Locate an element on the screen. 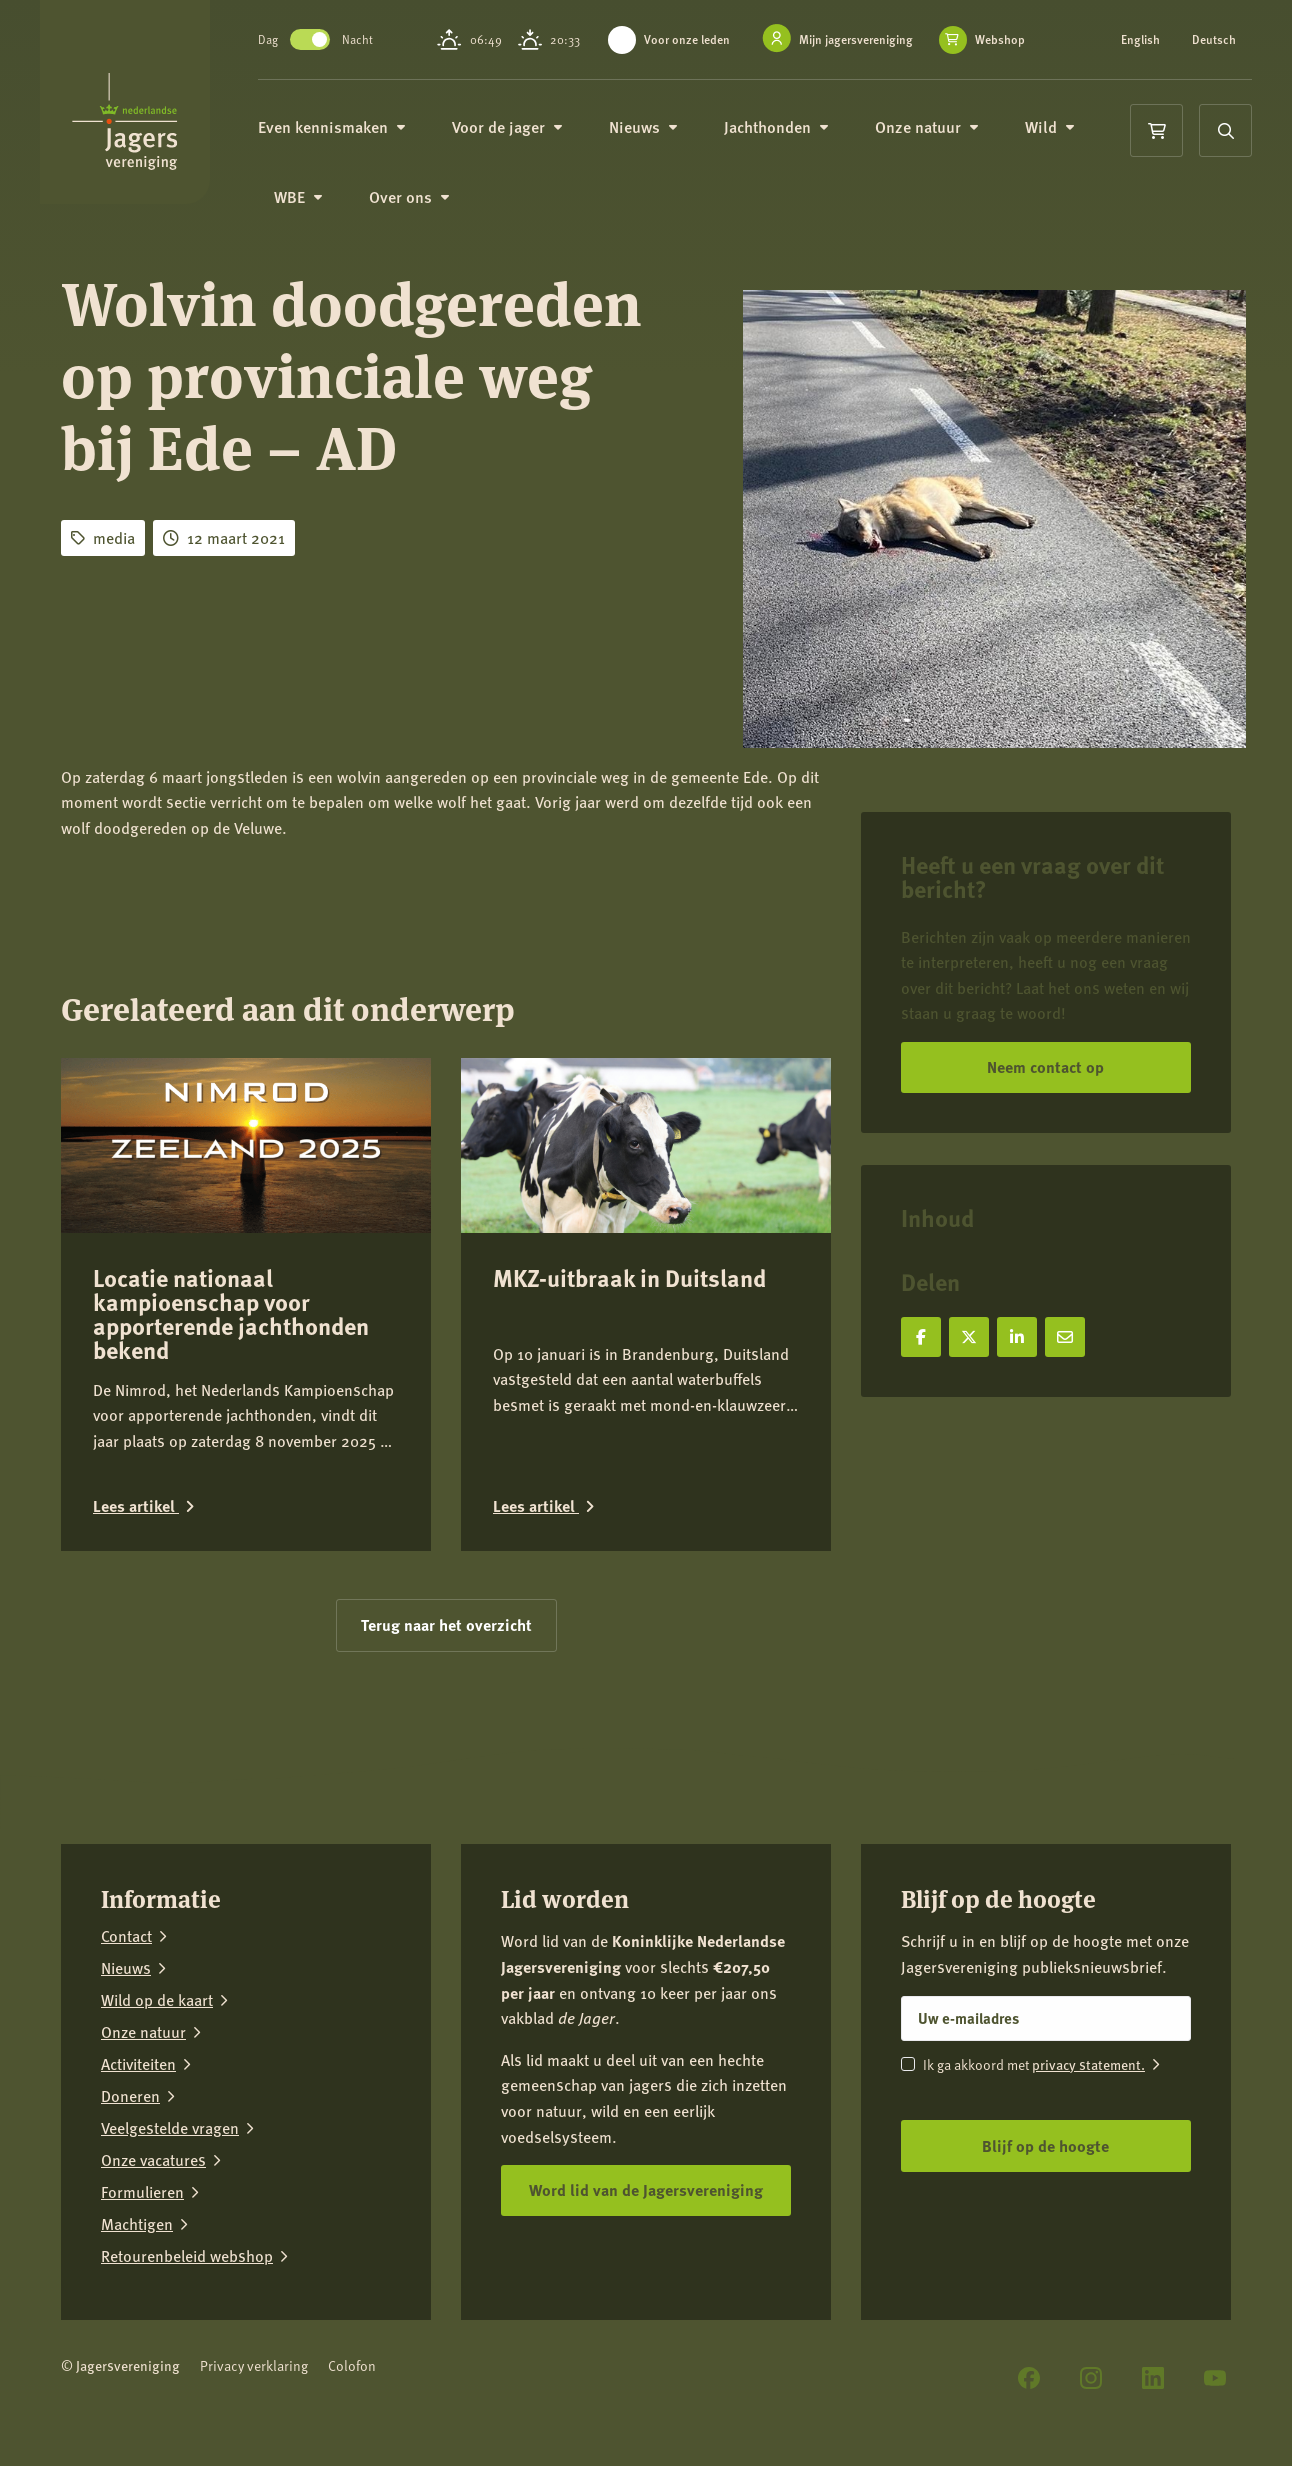 The width and height of the screenshot is (1292, 2466). English is located at coordinates (1141, 40).